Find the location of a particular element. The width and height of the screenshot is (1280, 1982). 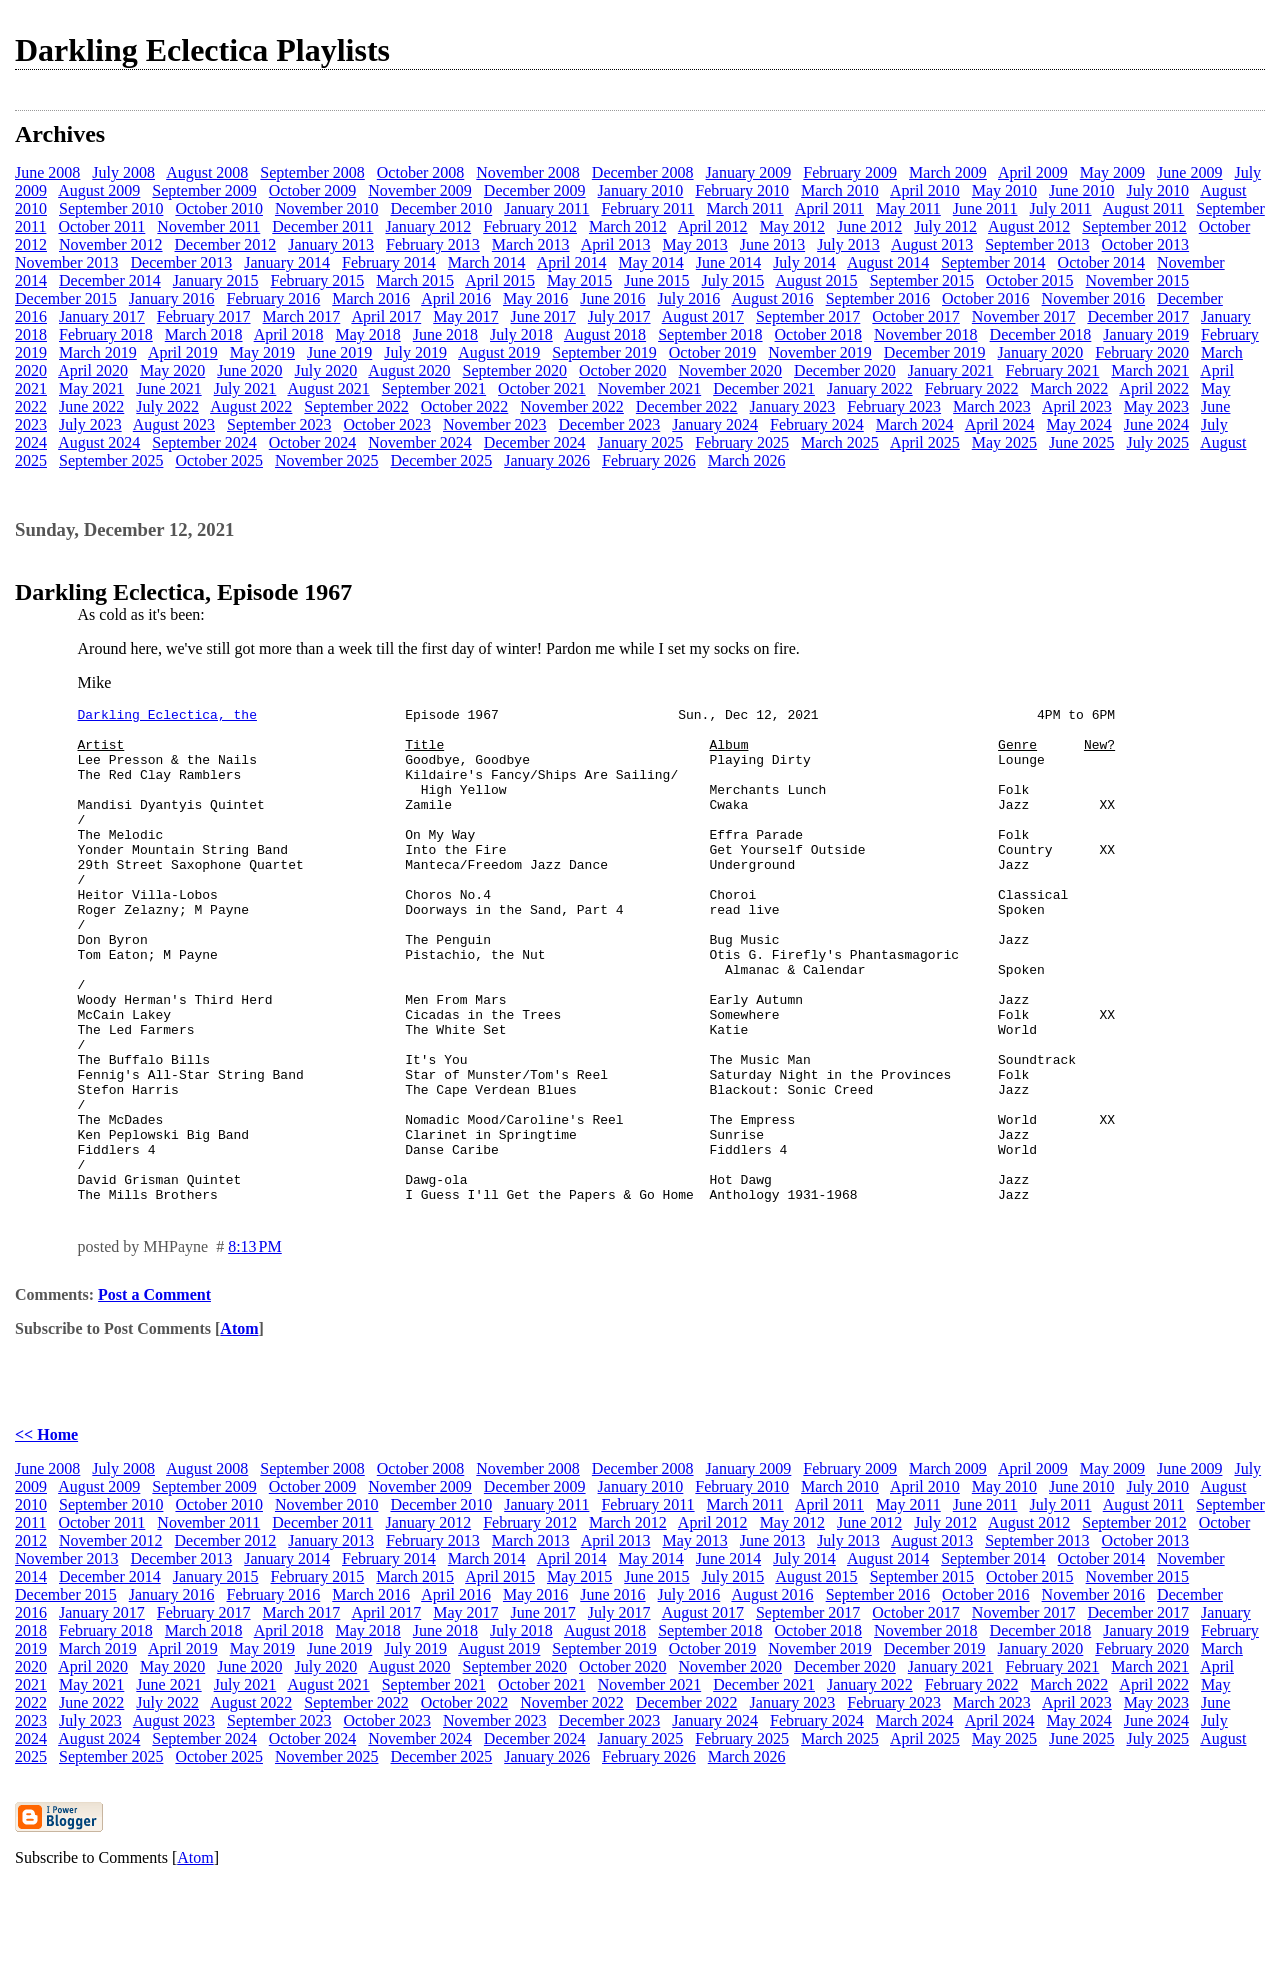

March 2024 is located at coordinates (915, 424).